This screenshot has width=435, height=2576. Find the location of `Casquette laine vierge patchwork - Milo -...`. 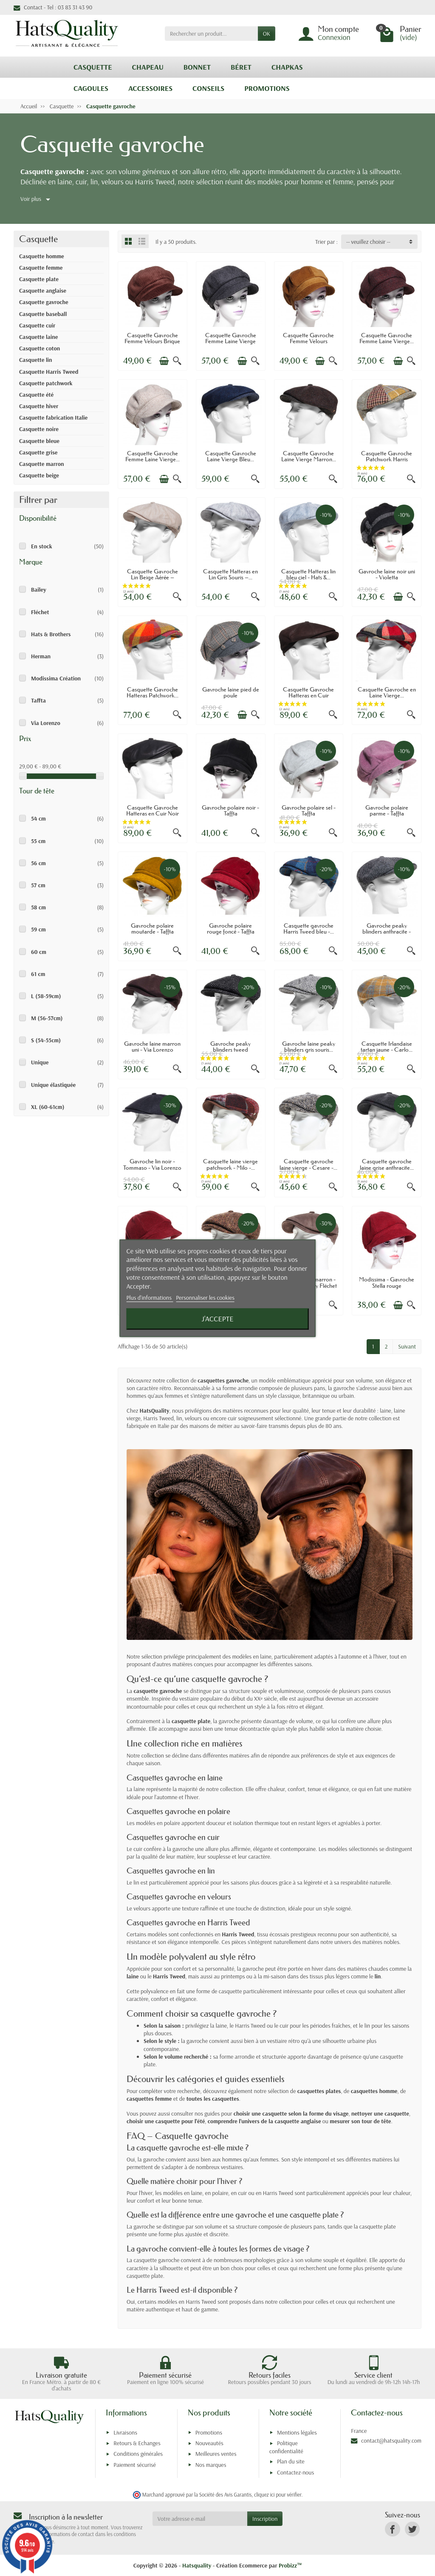

Casquette laine vierge patchwork - Milo -... is located at coordinates (230, 1164).